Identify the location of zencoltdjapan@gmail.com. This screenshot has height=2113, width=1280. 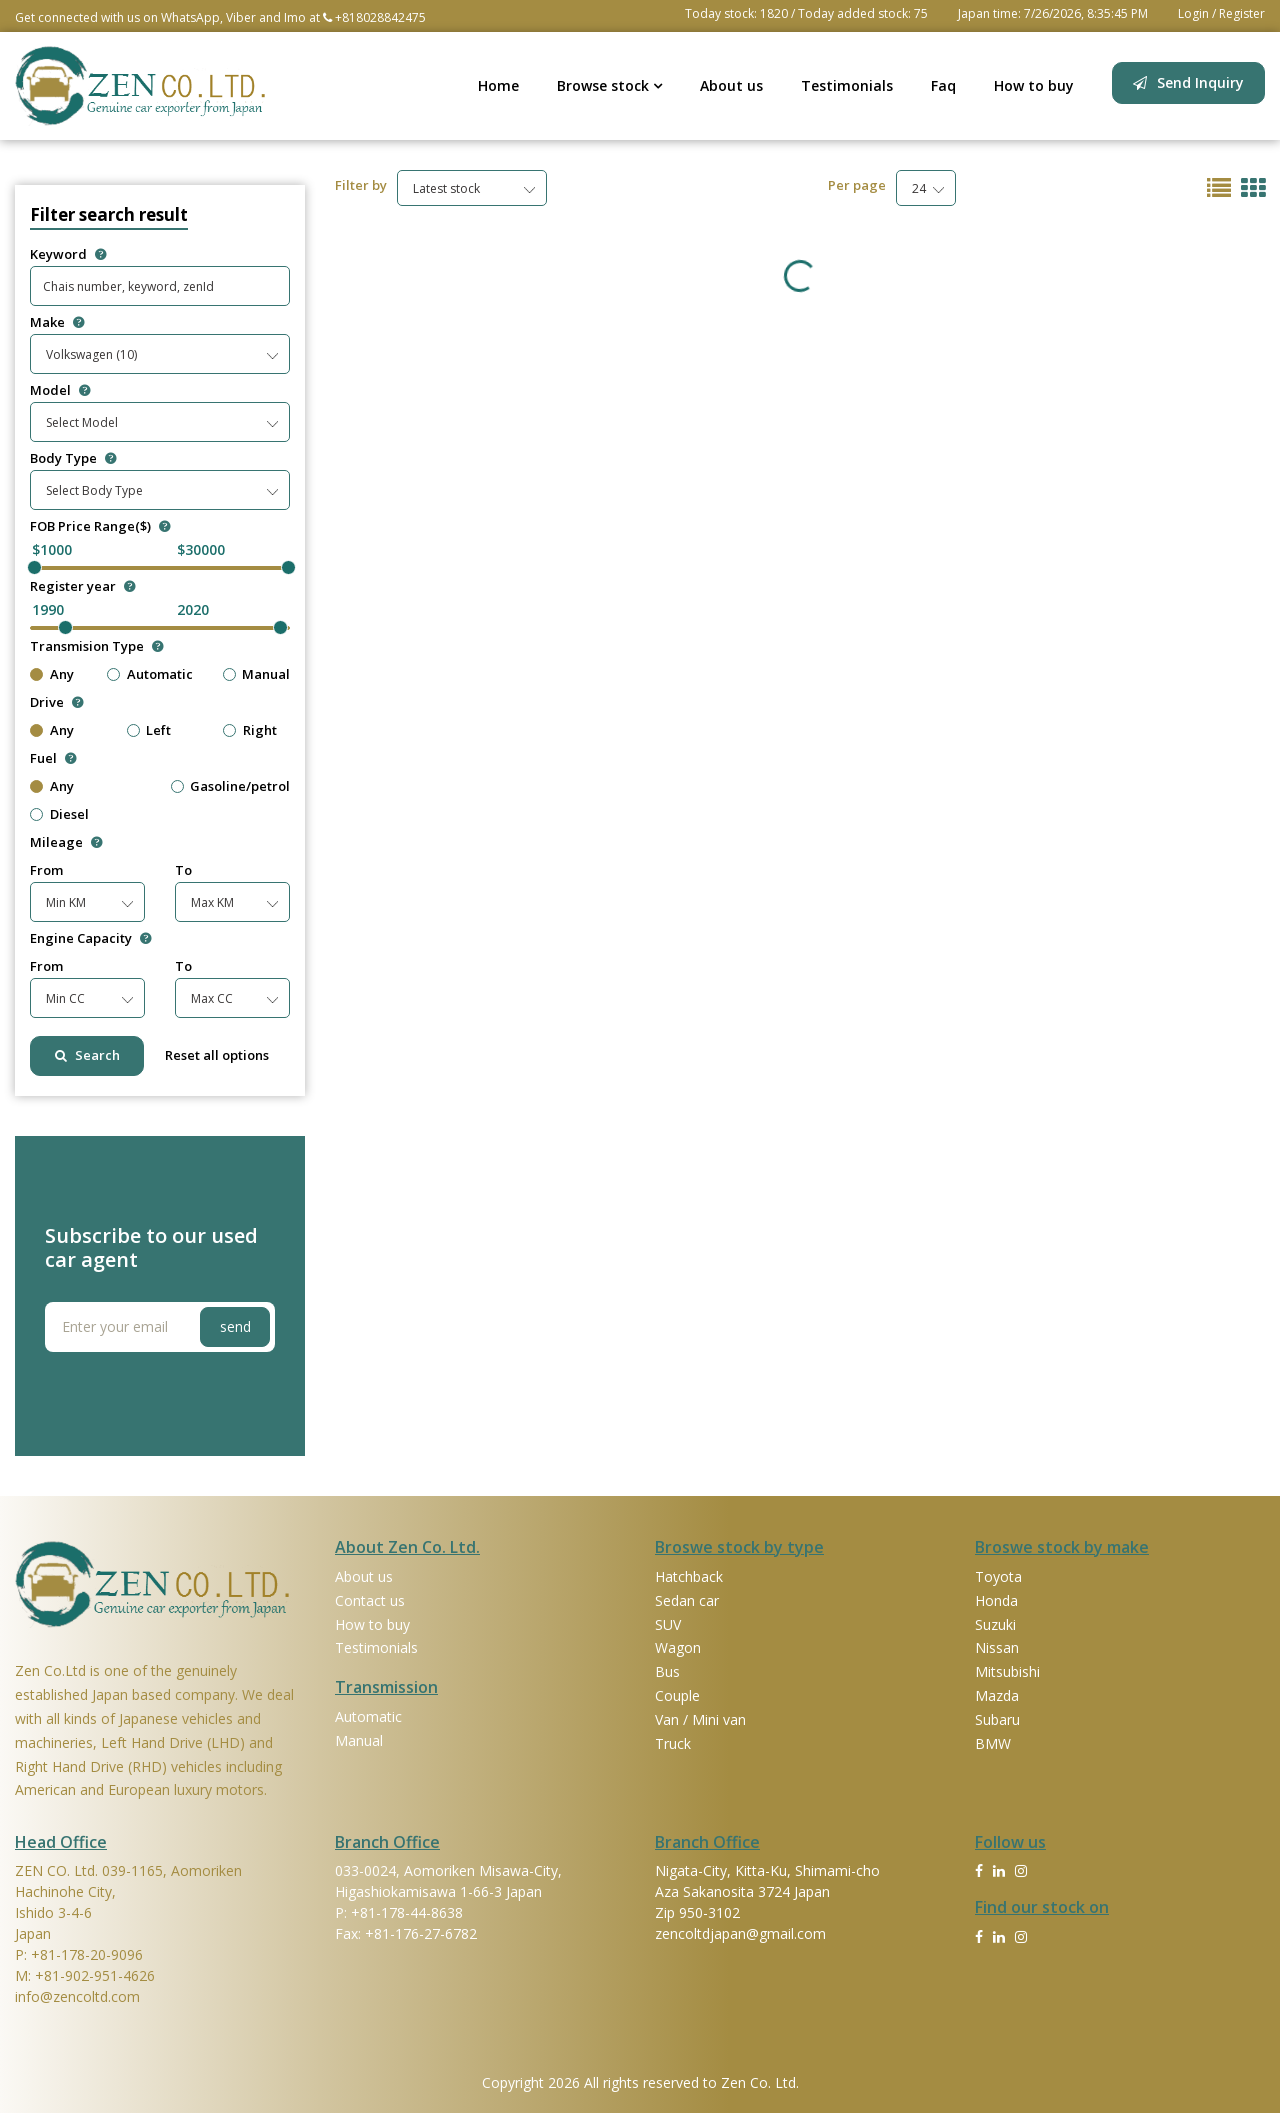
(740, 1933).